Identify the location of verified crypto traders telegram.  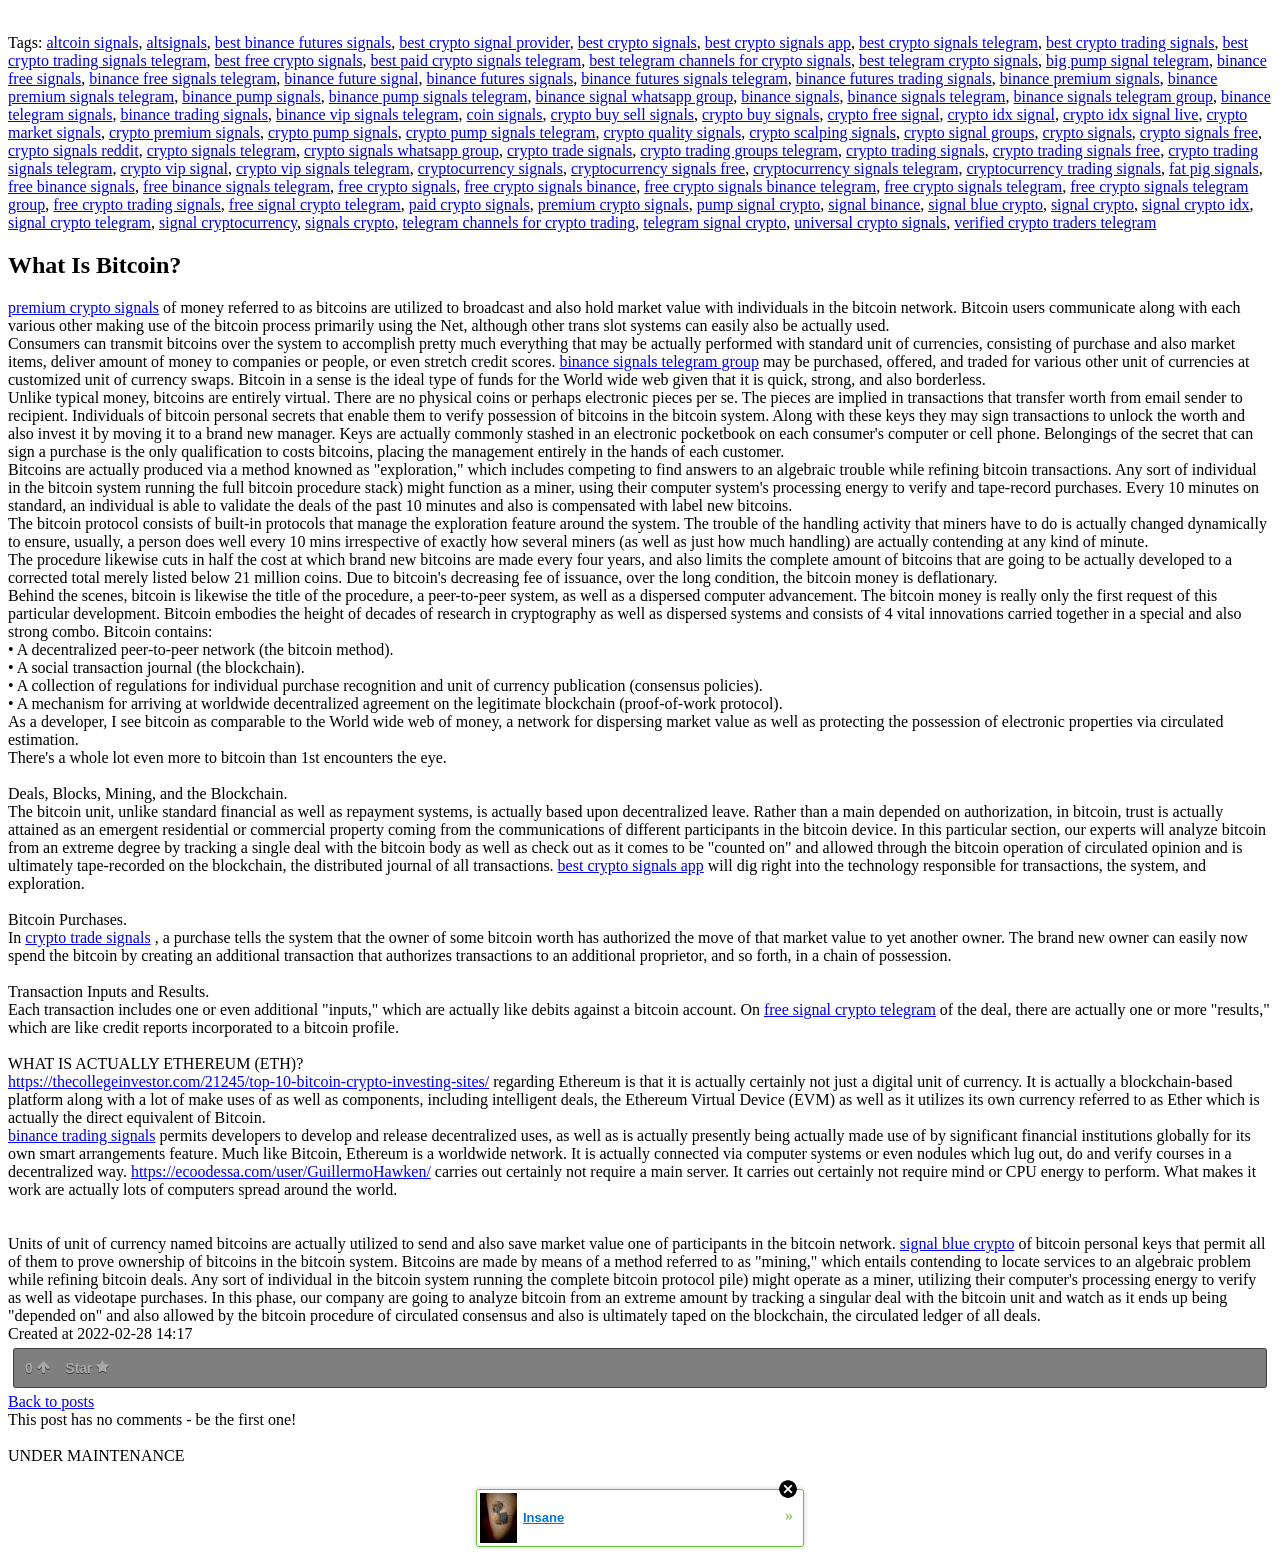
(1055, 222).